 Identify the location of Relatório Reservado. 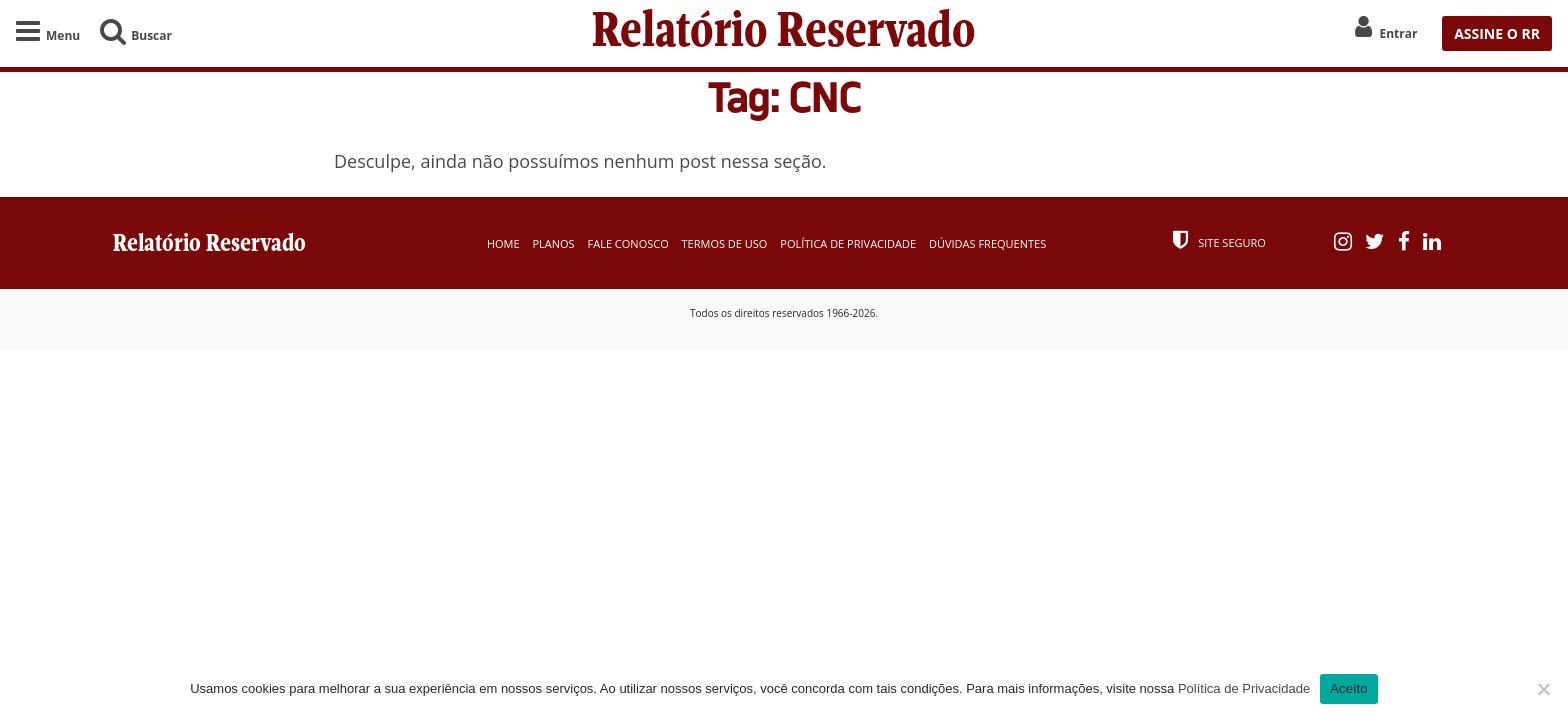
(784, 33).